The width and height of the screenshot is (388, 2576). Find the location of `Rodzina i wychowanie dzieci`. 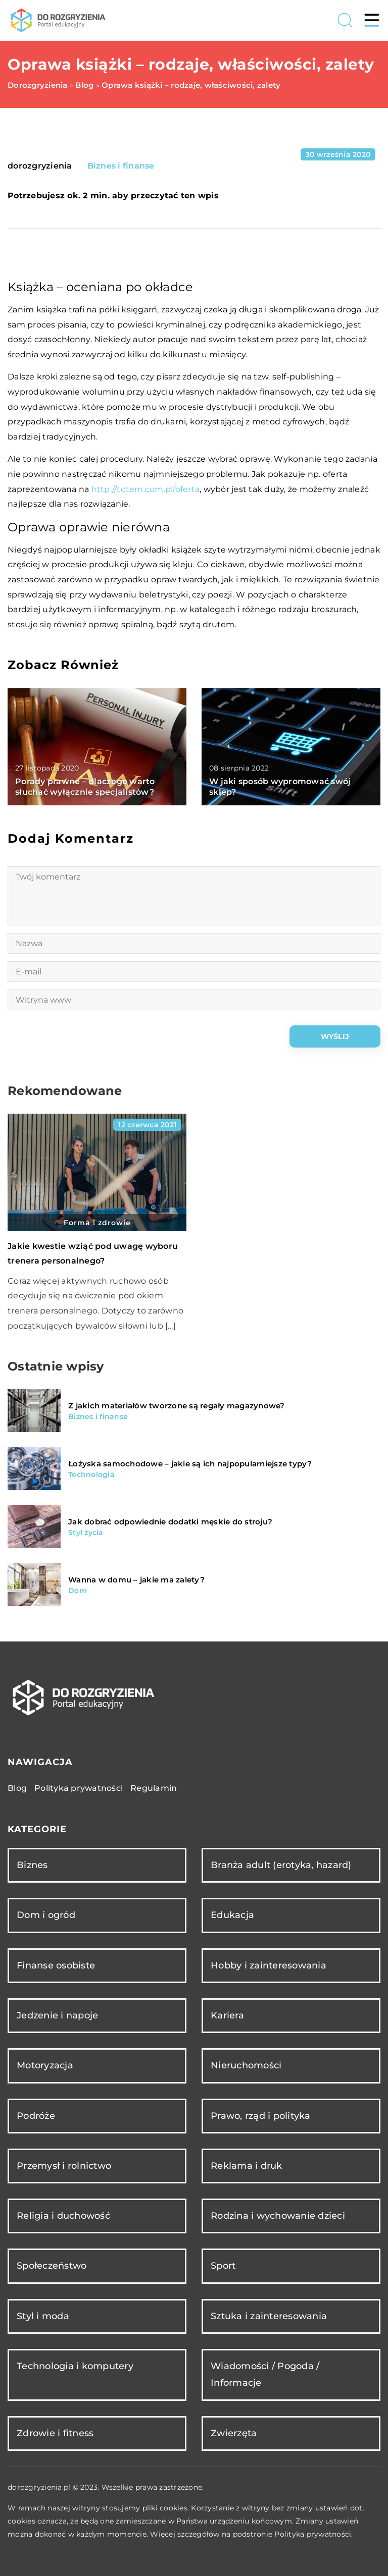

Rodzina i wychowanie dzieci is located at coordinates (278, 2215).